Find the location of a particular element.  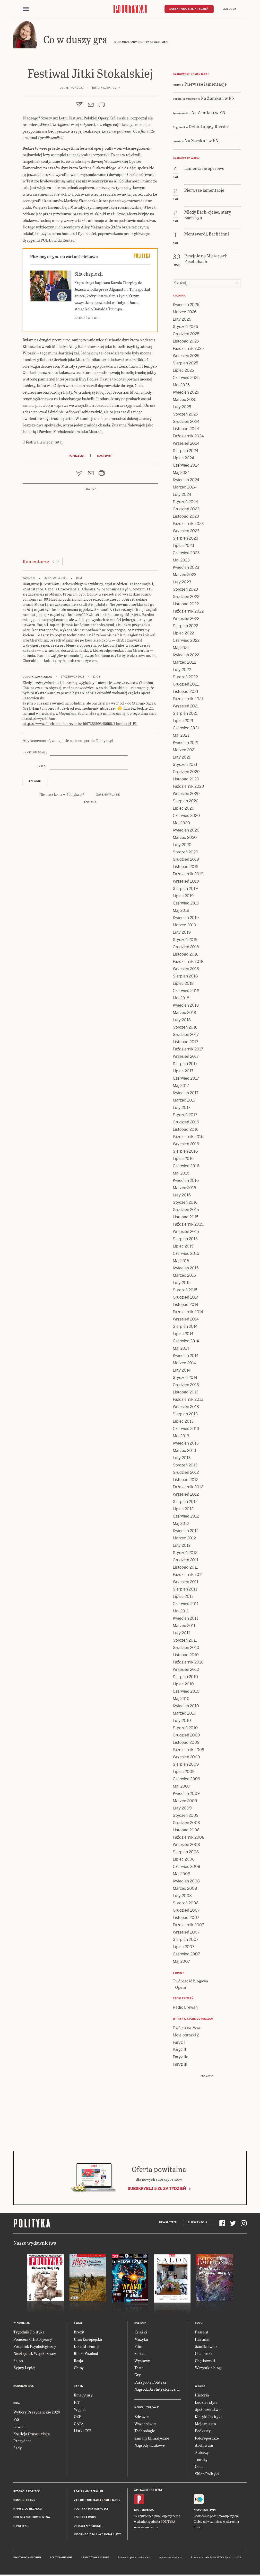

Paryż III is located at coordinates (180, 2065).